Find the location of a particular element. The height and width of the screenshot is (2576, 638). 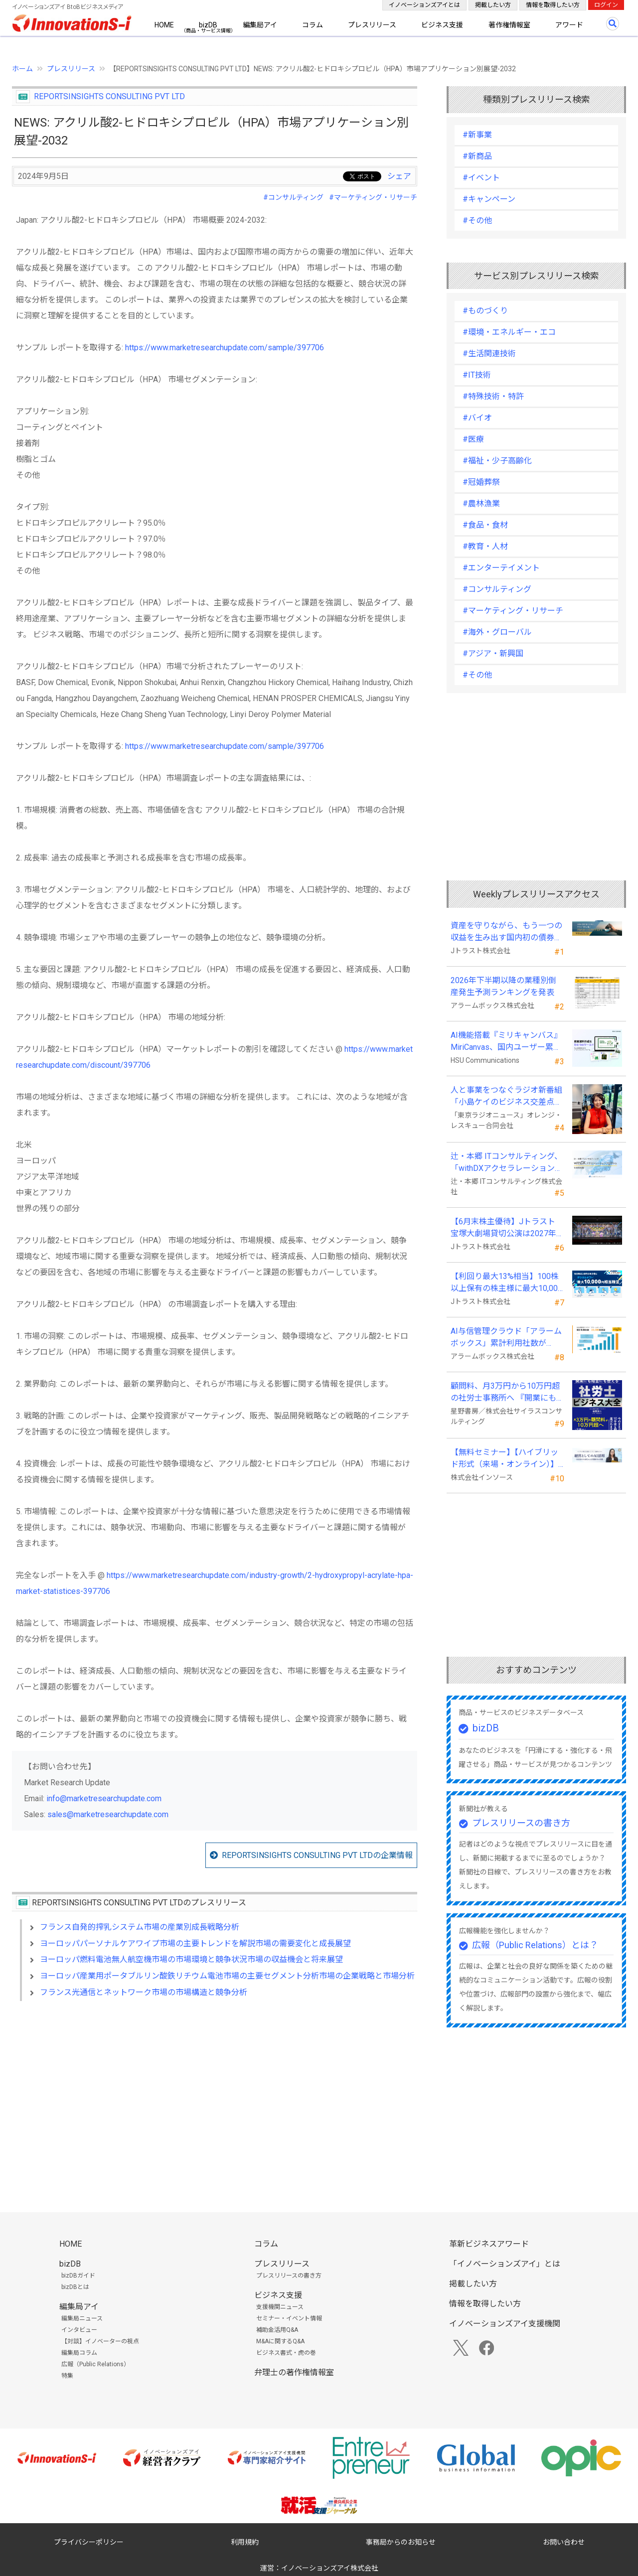

広報（Public Relations） is located at coordinates (95, 2364).